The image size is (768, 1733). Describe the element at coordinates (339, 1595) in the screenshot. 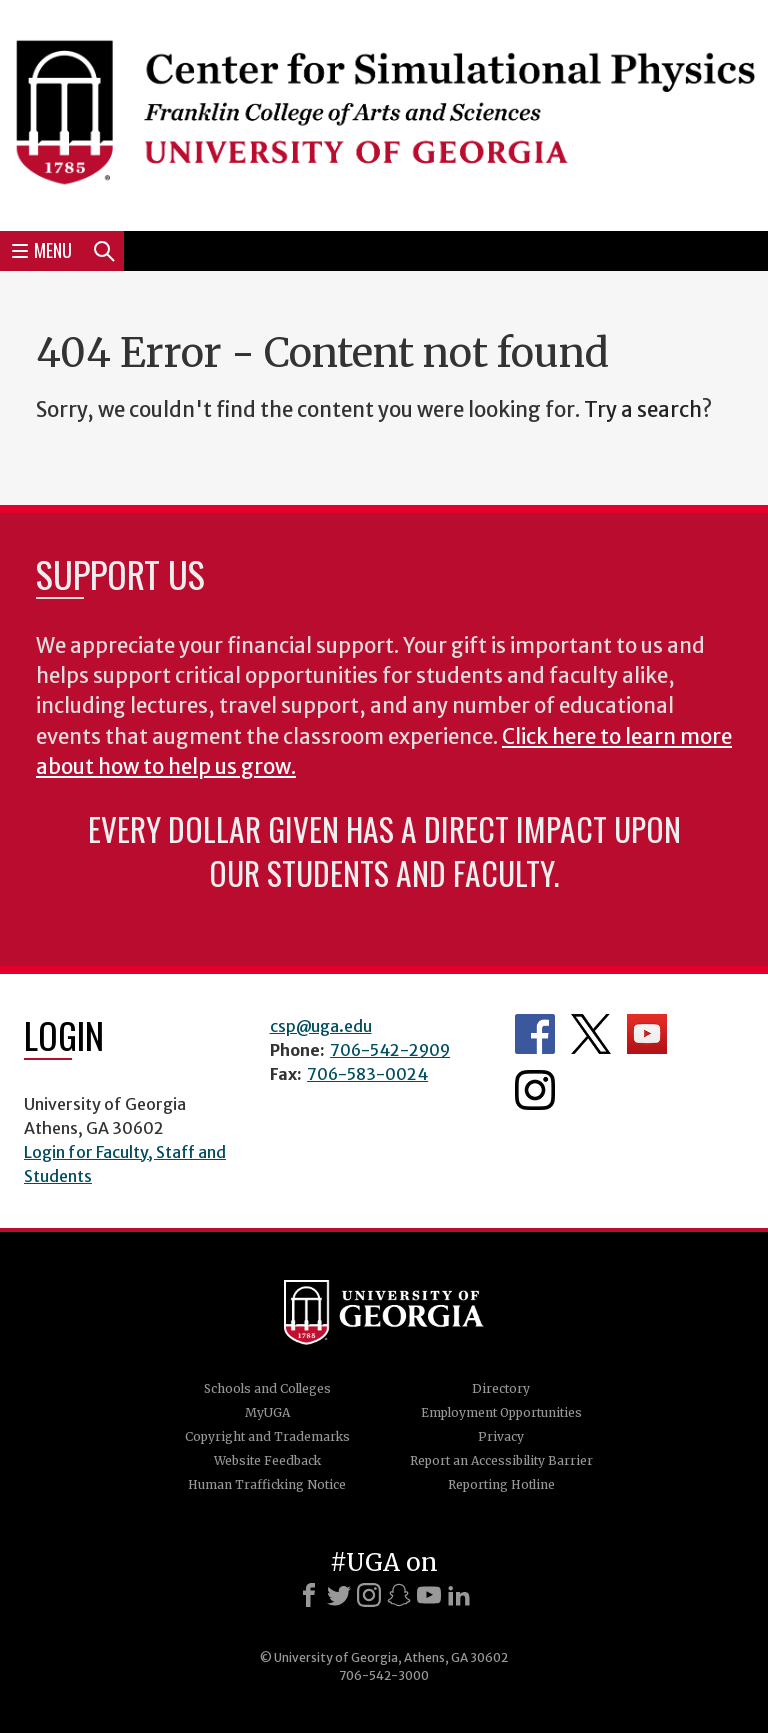

I see `[X]` at that location.